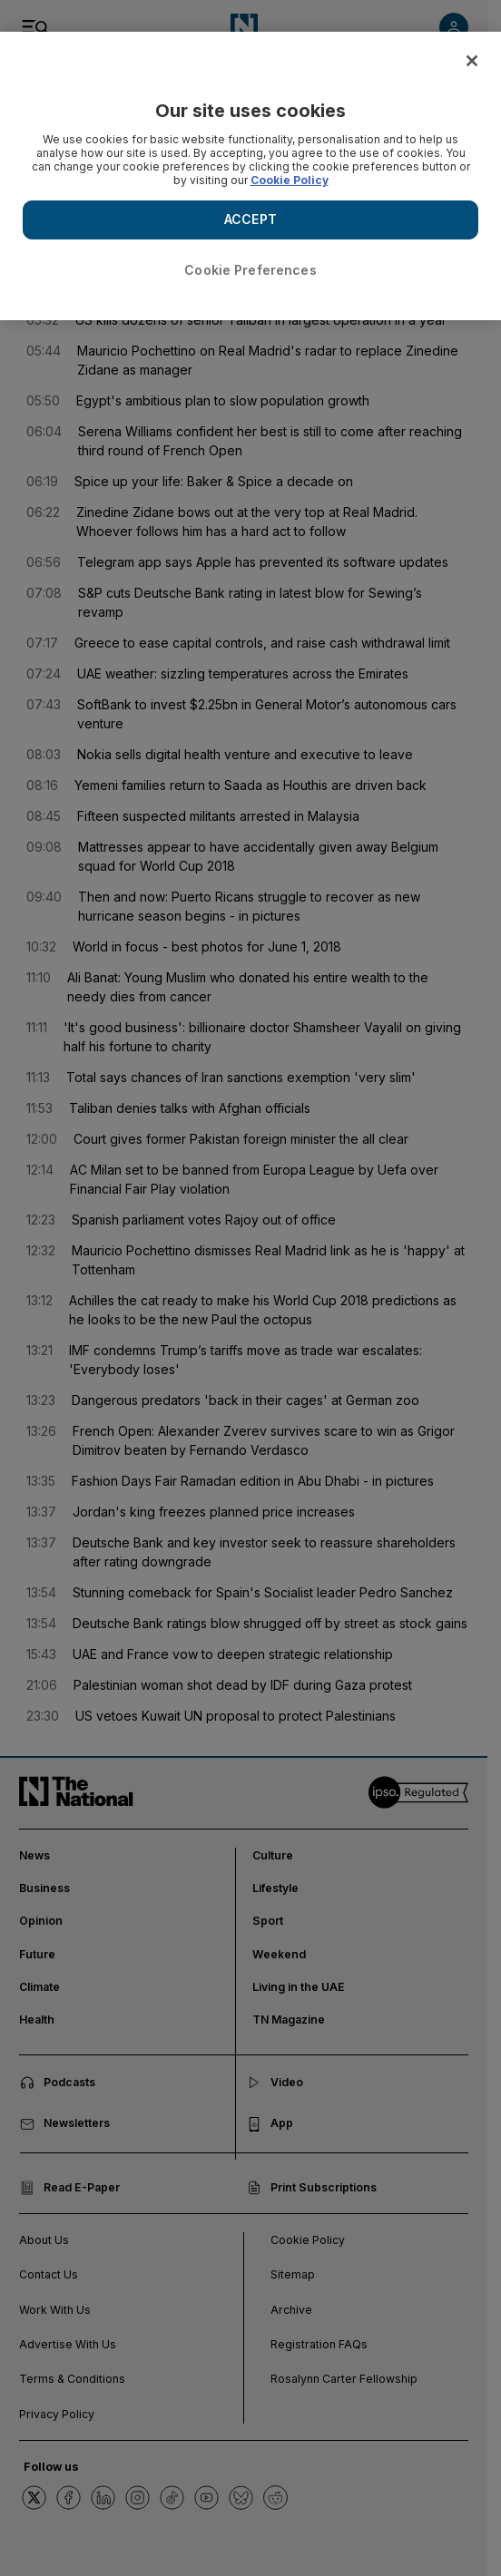 This screenshot has height=2576, width=501. What do you see at coordinates (250, 270) in the screenshot?
I see `Cookie Preferences [Cookie Preferences, Opens the preference center dialog]` at bounding box center [250, 270].